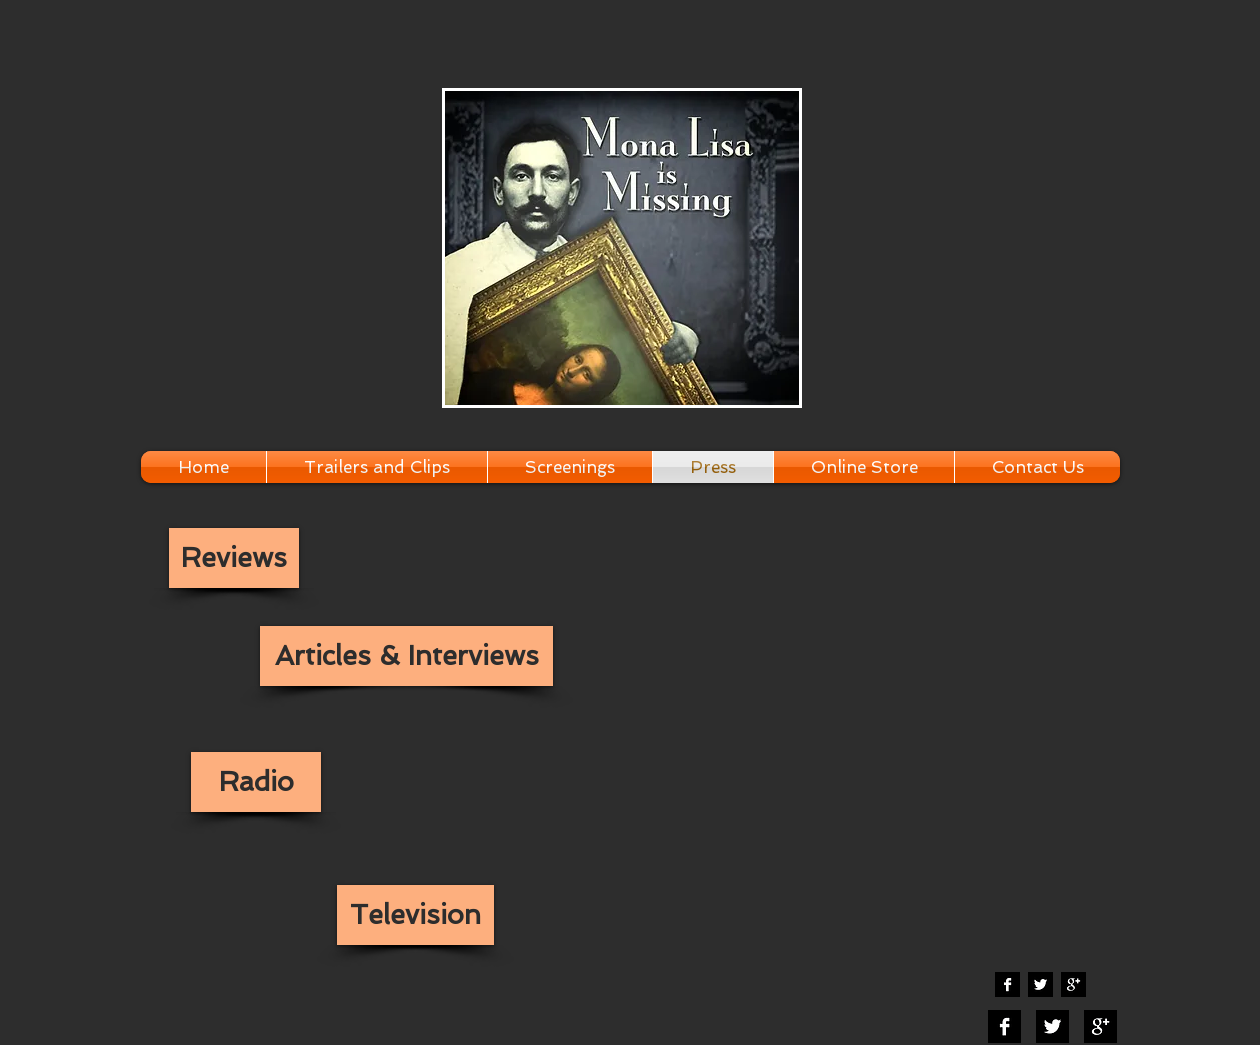 Image resolution: width=1260 pixels, height=1045 pixels. I want to click on [Articles & Interviews], so click(406, 656).